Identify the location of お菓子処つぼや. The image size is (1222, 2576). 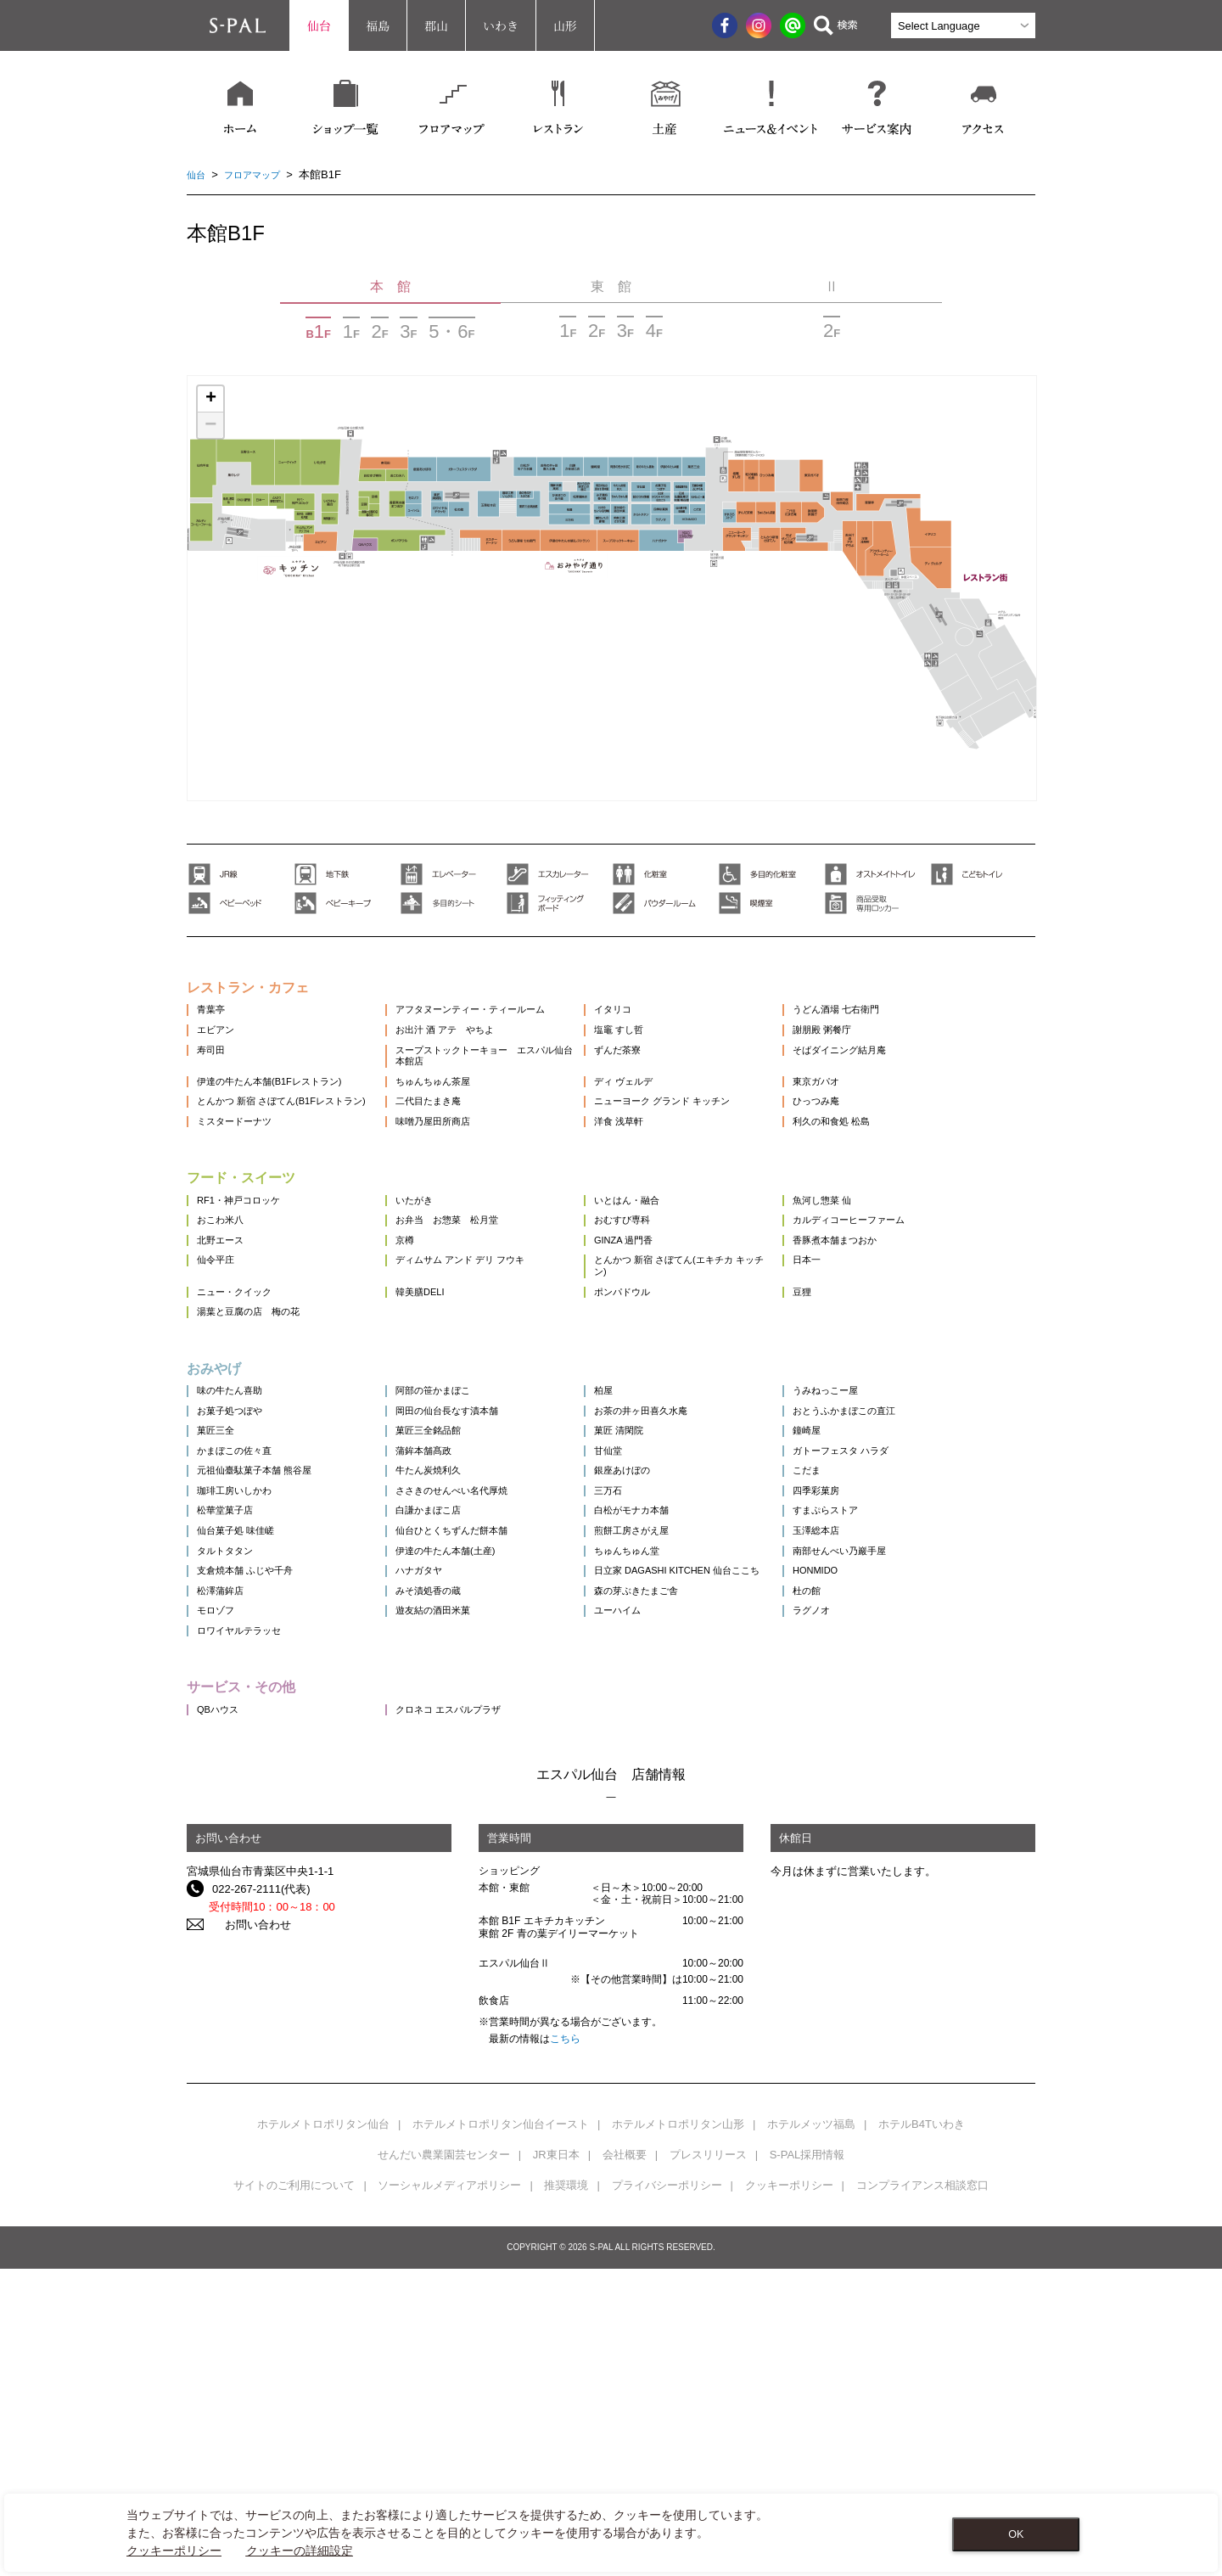
(235, 1575).